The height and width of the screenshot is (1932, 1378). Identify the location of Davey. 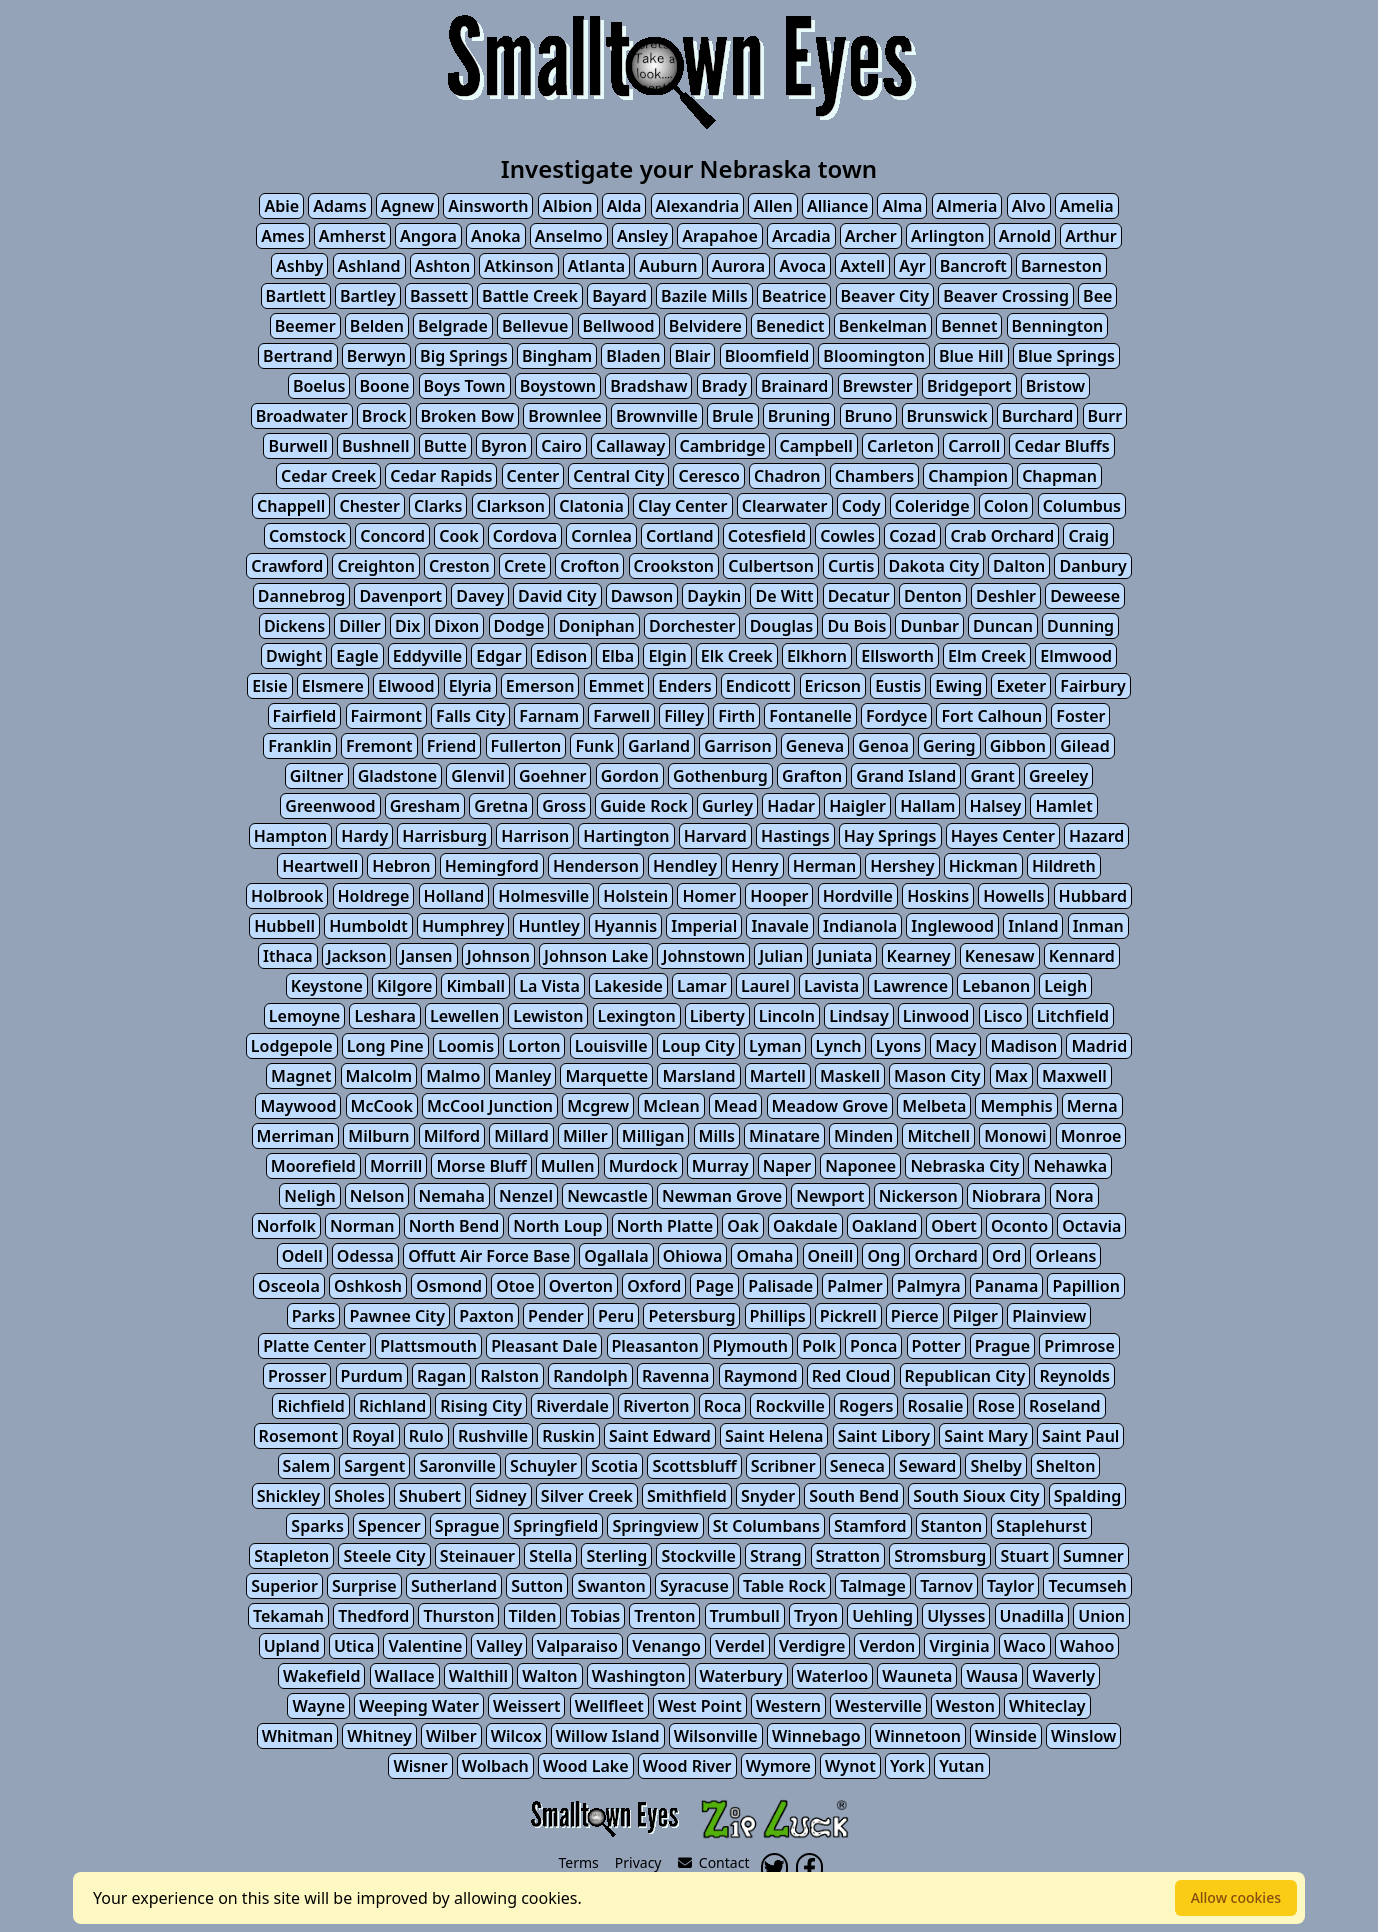
(480, 596).